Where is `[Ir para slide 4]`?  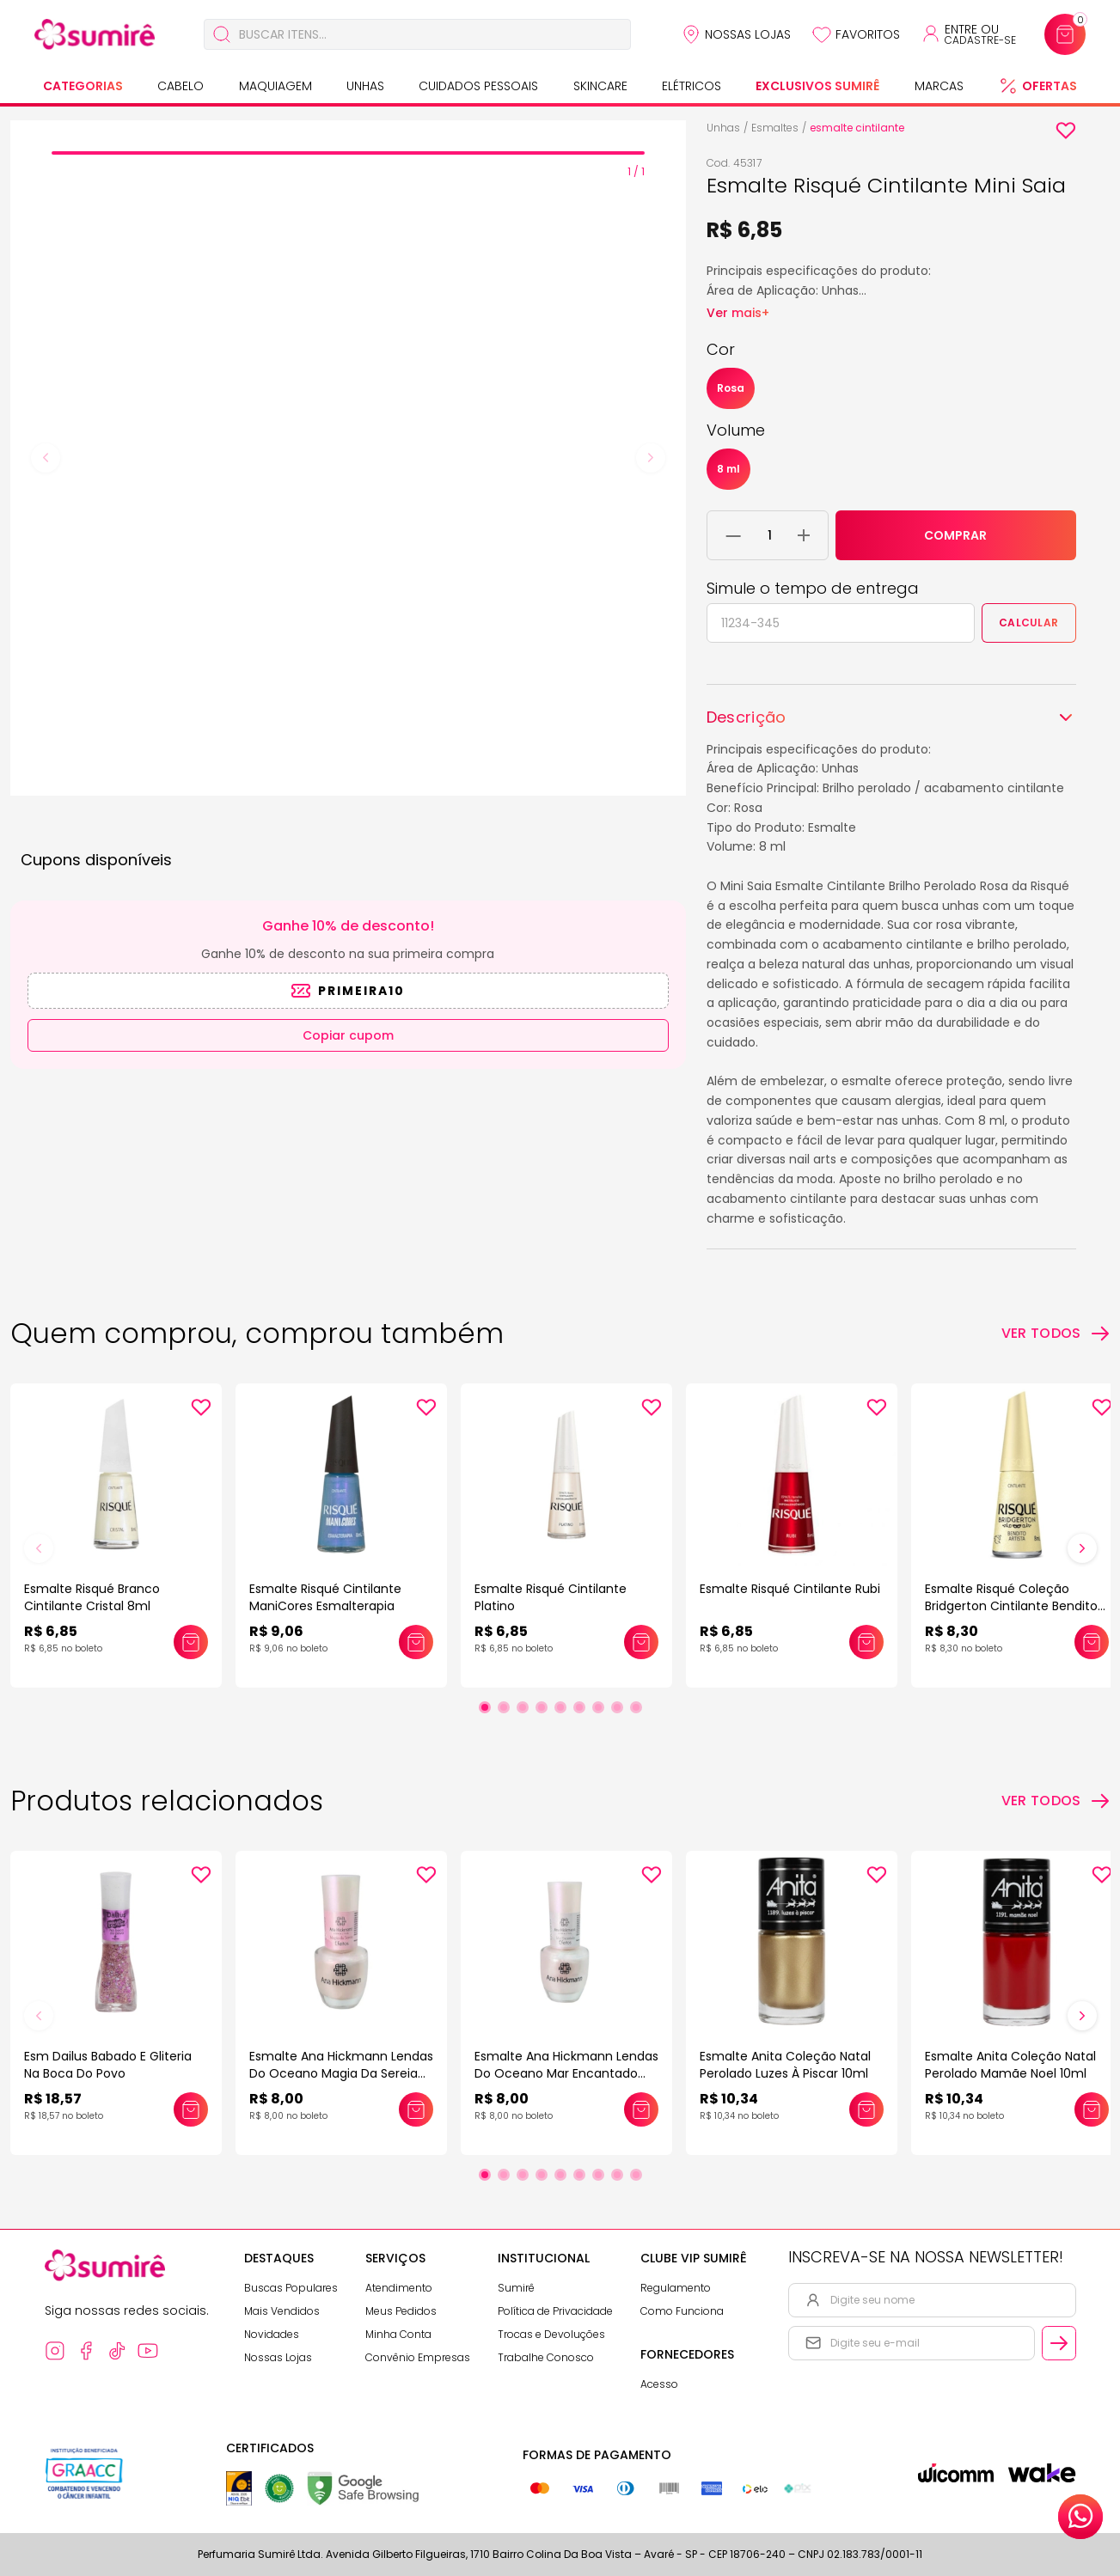 [Ir para slide 4] is located at coordinates (542, 1707).